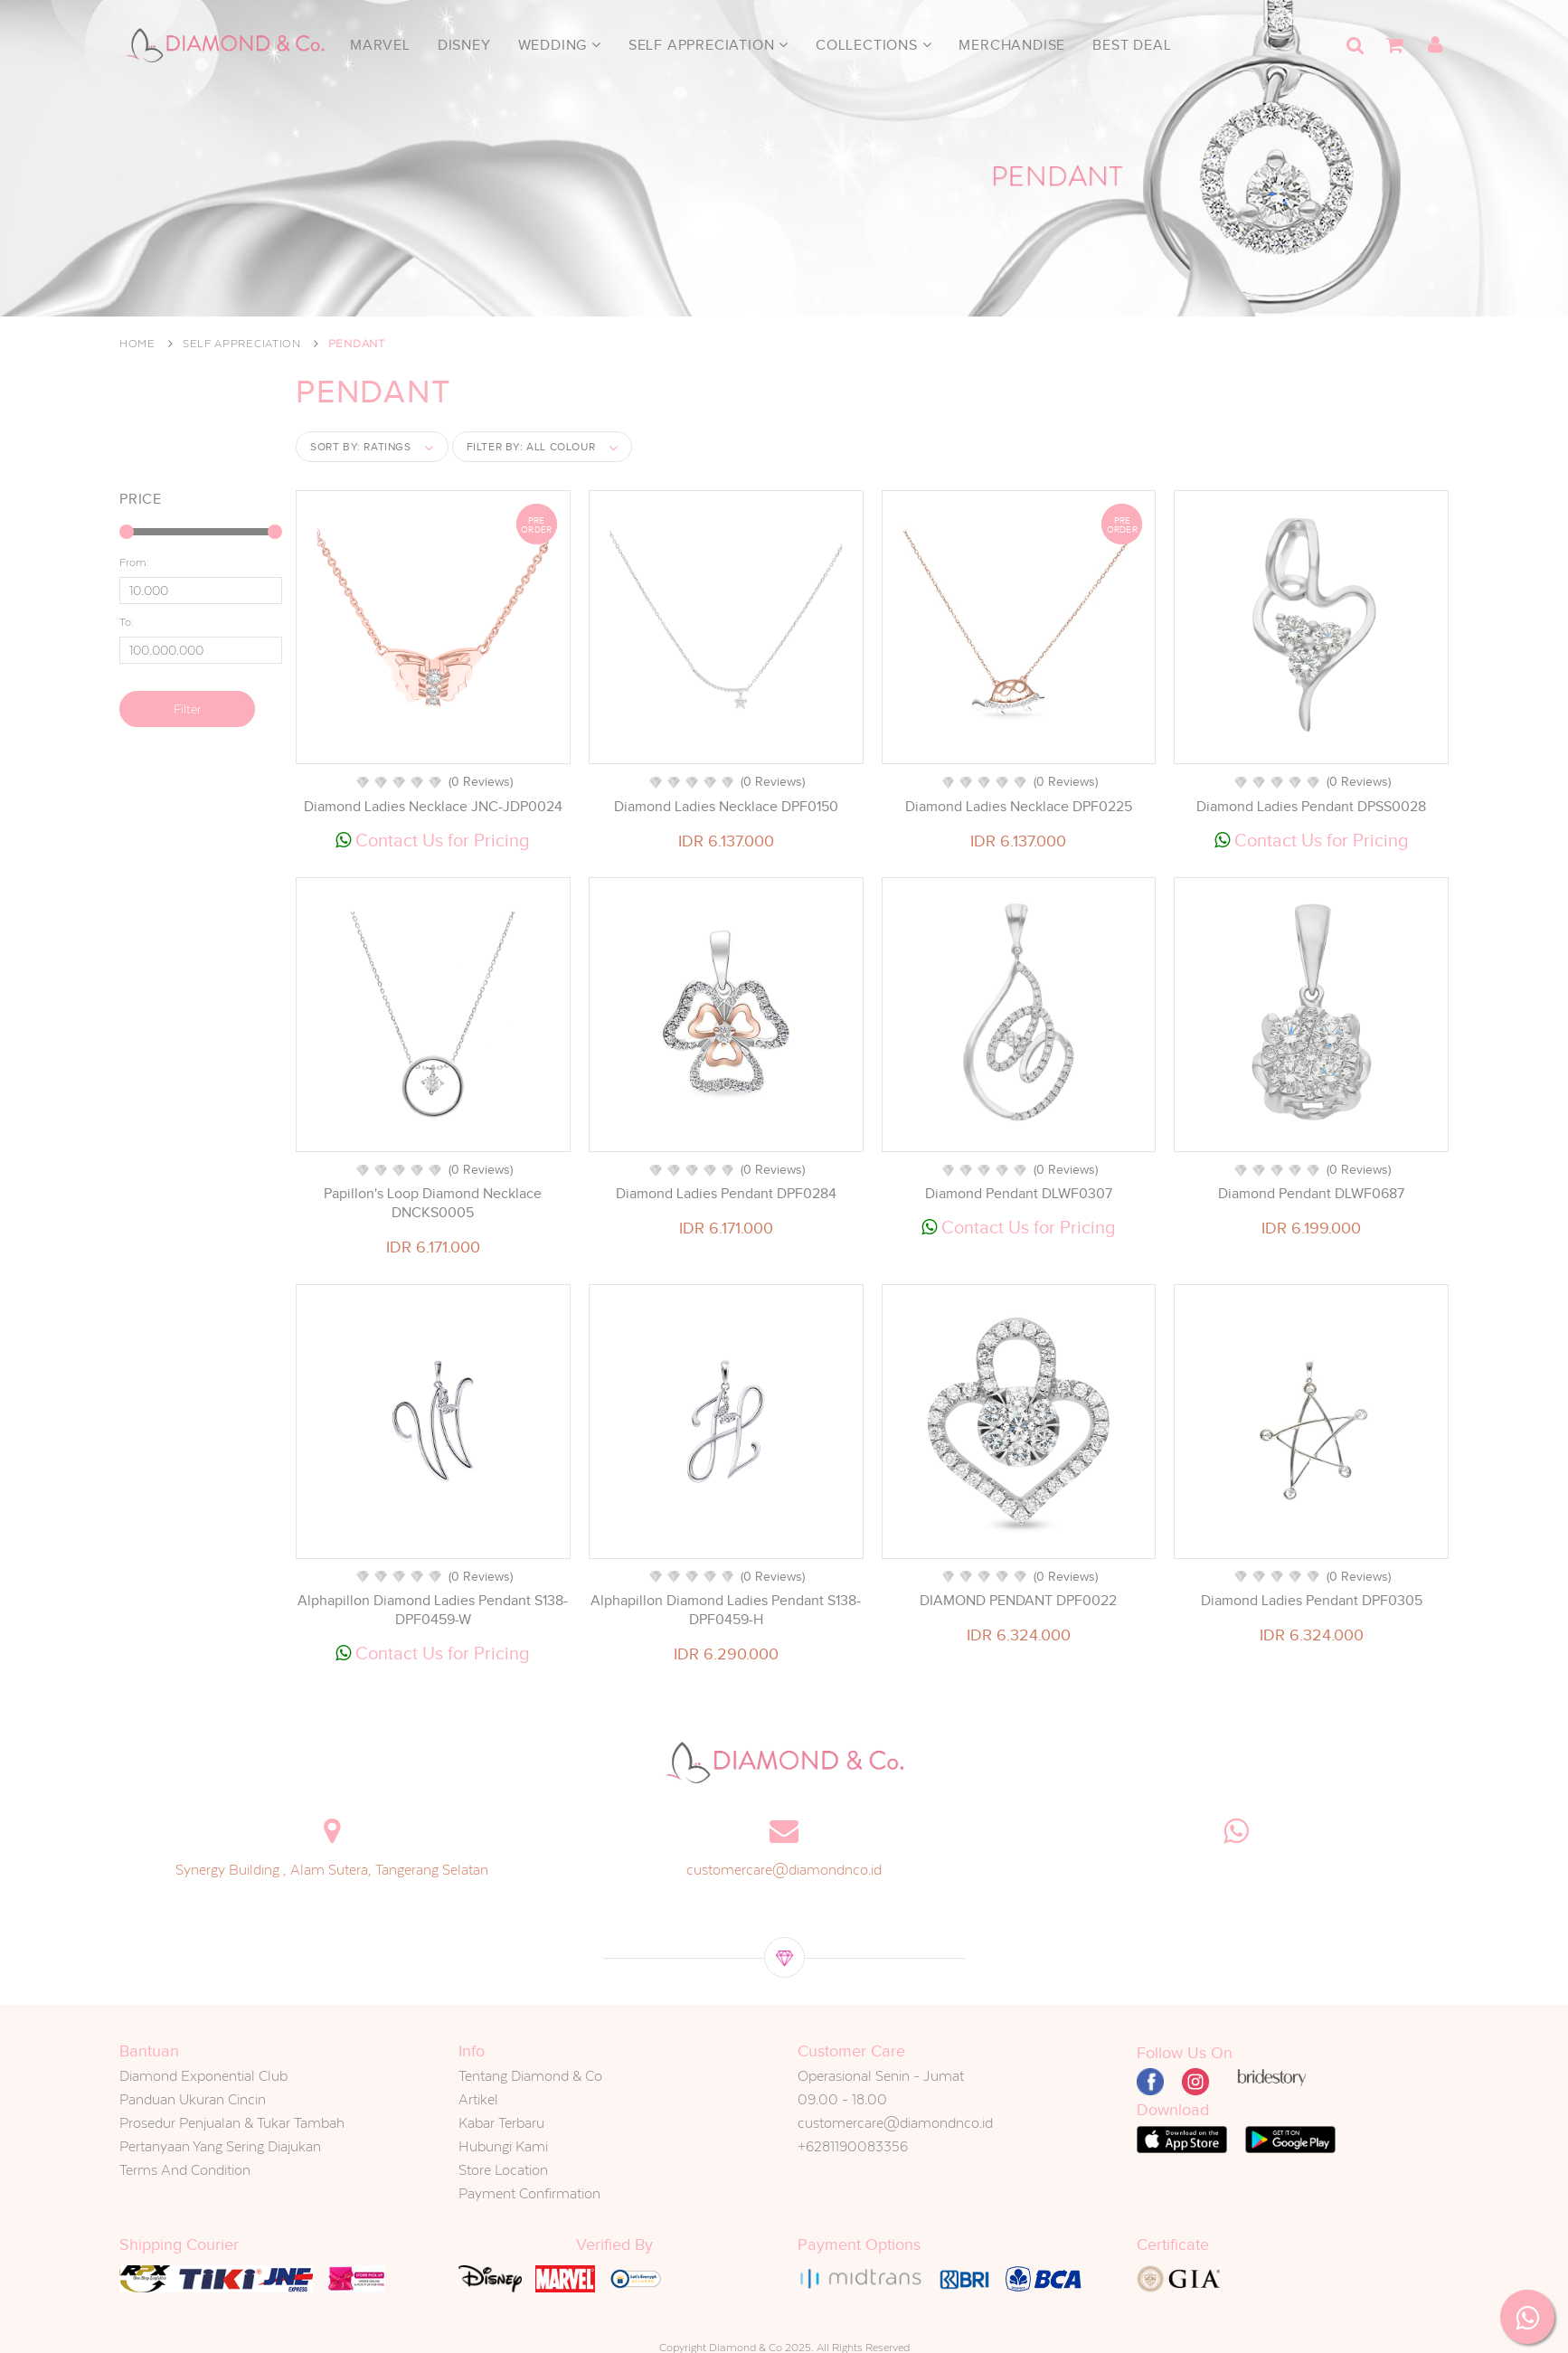 This screenshot has width=1568, height=2353. Describe the element at coordinates (432, 840) in the screenshot. I see `Contact Us for Pricing` at that location.